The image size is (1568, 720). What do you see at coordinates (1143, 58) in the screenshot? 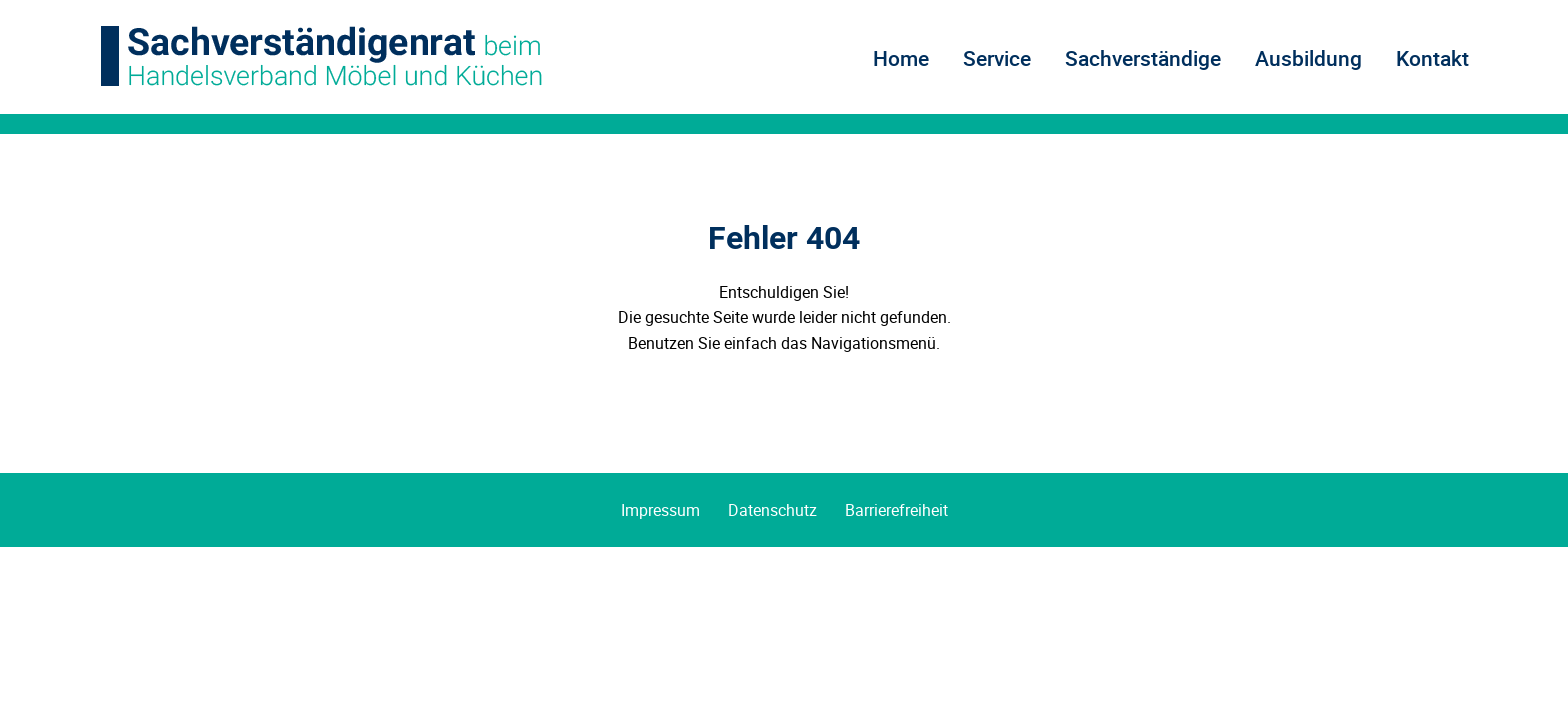
I see `Sachverständige` at bounding box center [1143, 58].